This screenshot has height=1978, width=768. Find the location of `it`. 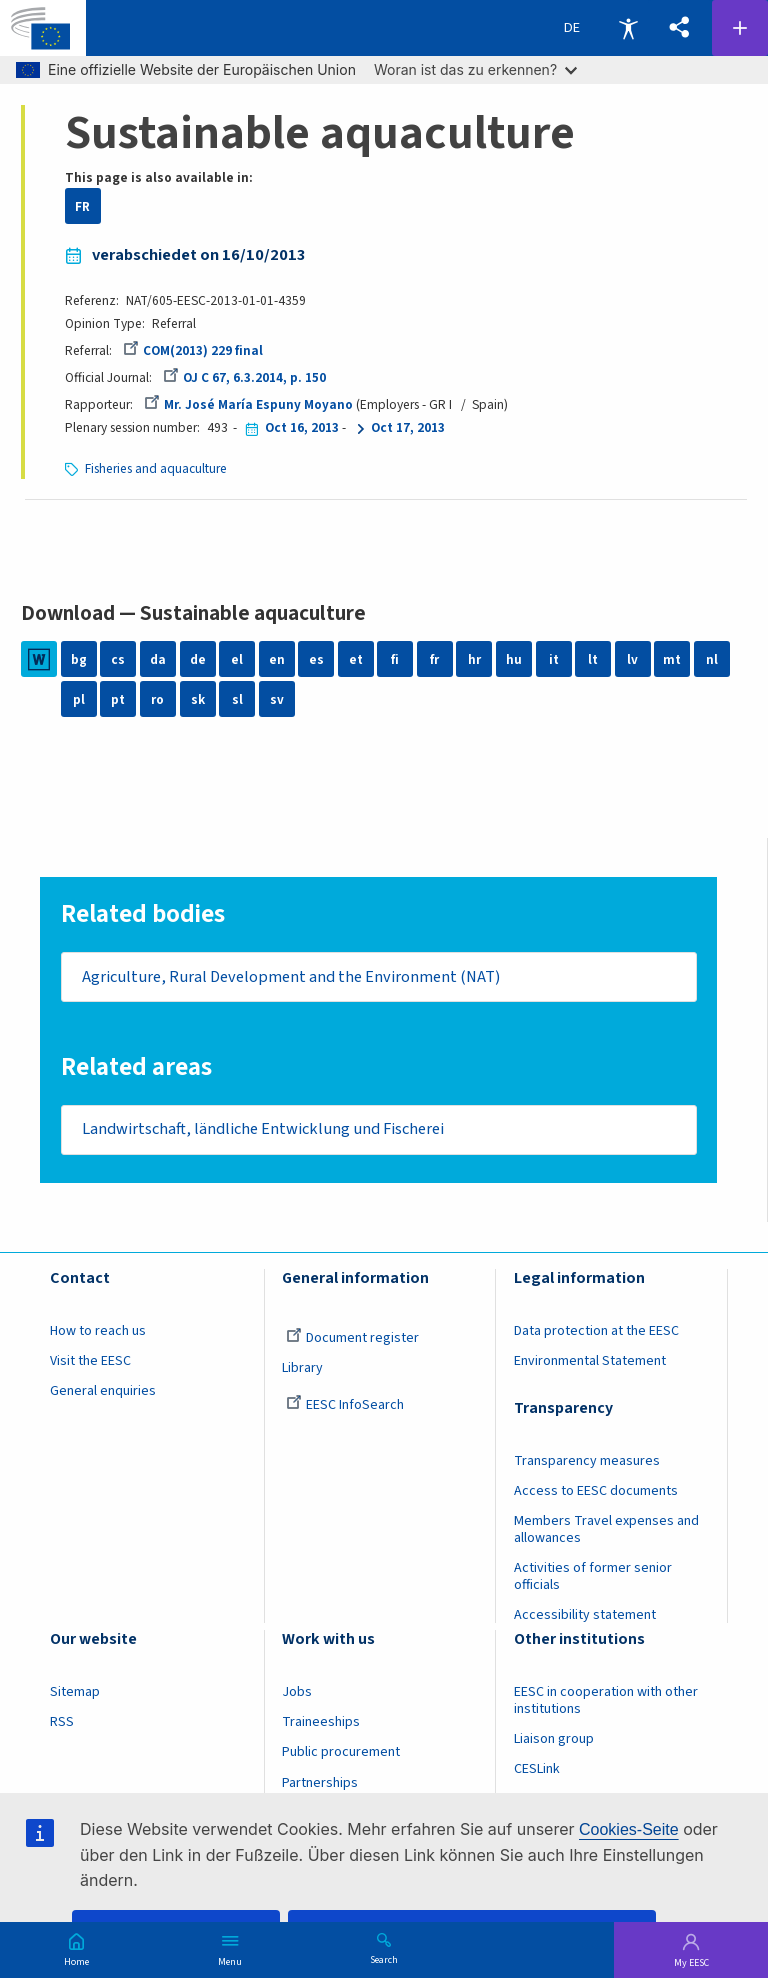

it is located at coordinates (554, 659).